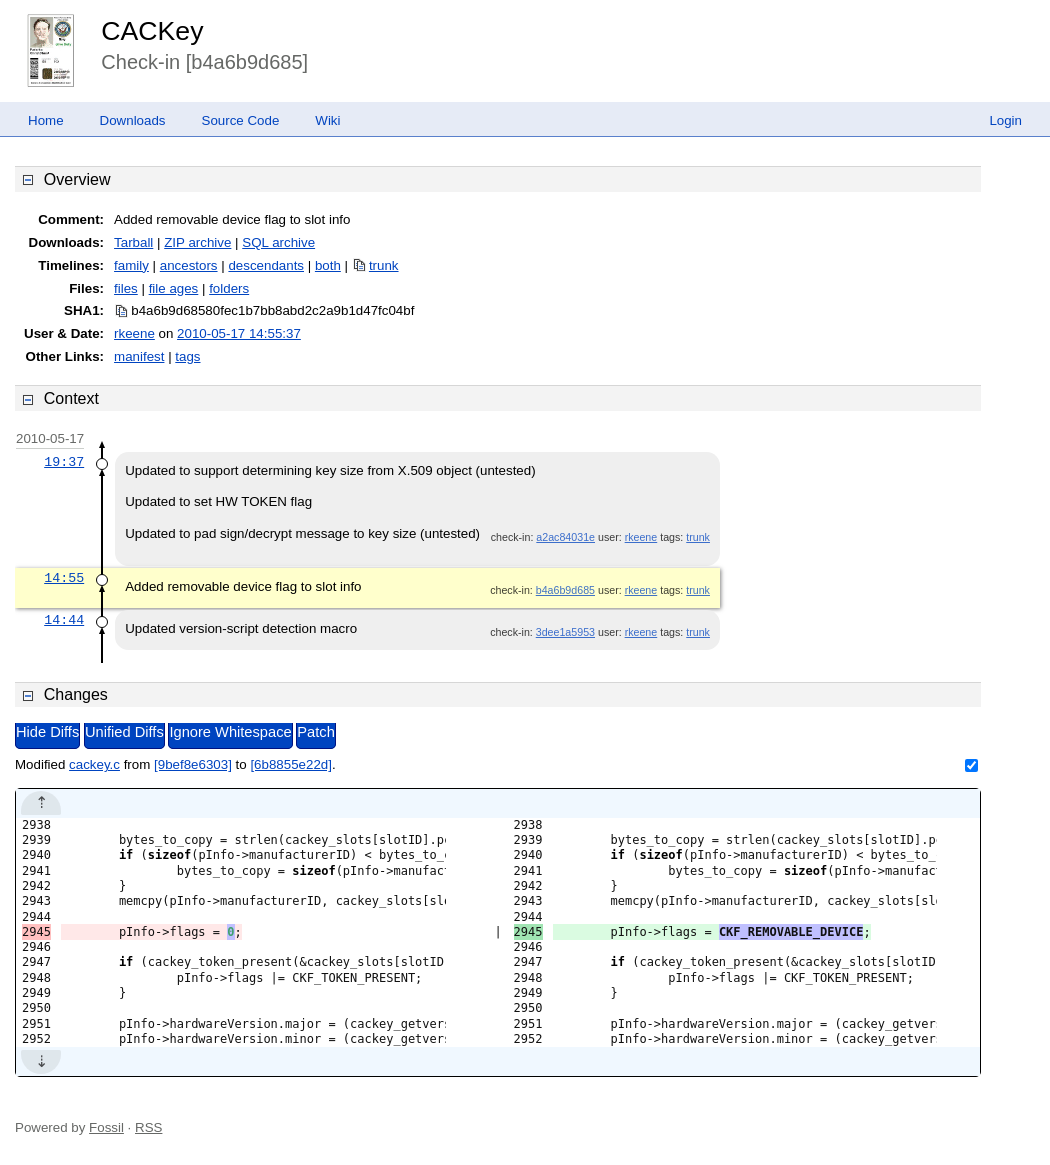 This screenshot has height=1165, width=1050. What do you see at coordinates (229, 288) in the screenshot?
I see `folders` at bounding box center [229, 288].